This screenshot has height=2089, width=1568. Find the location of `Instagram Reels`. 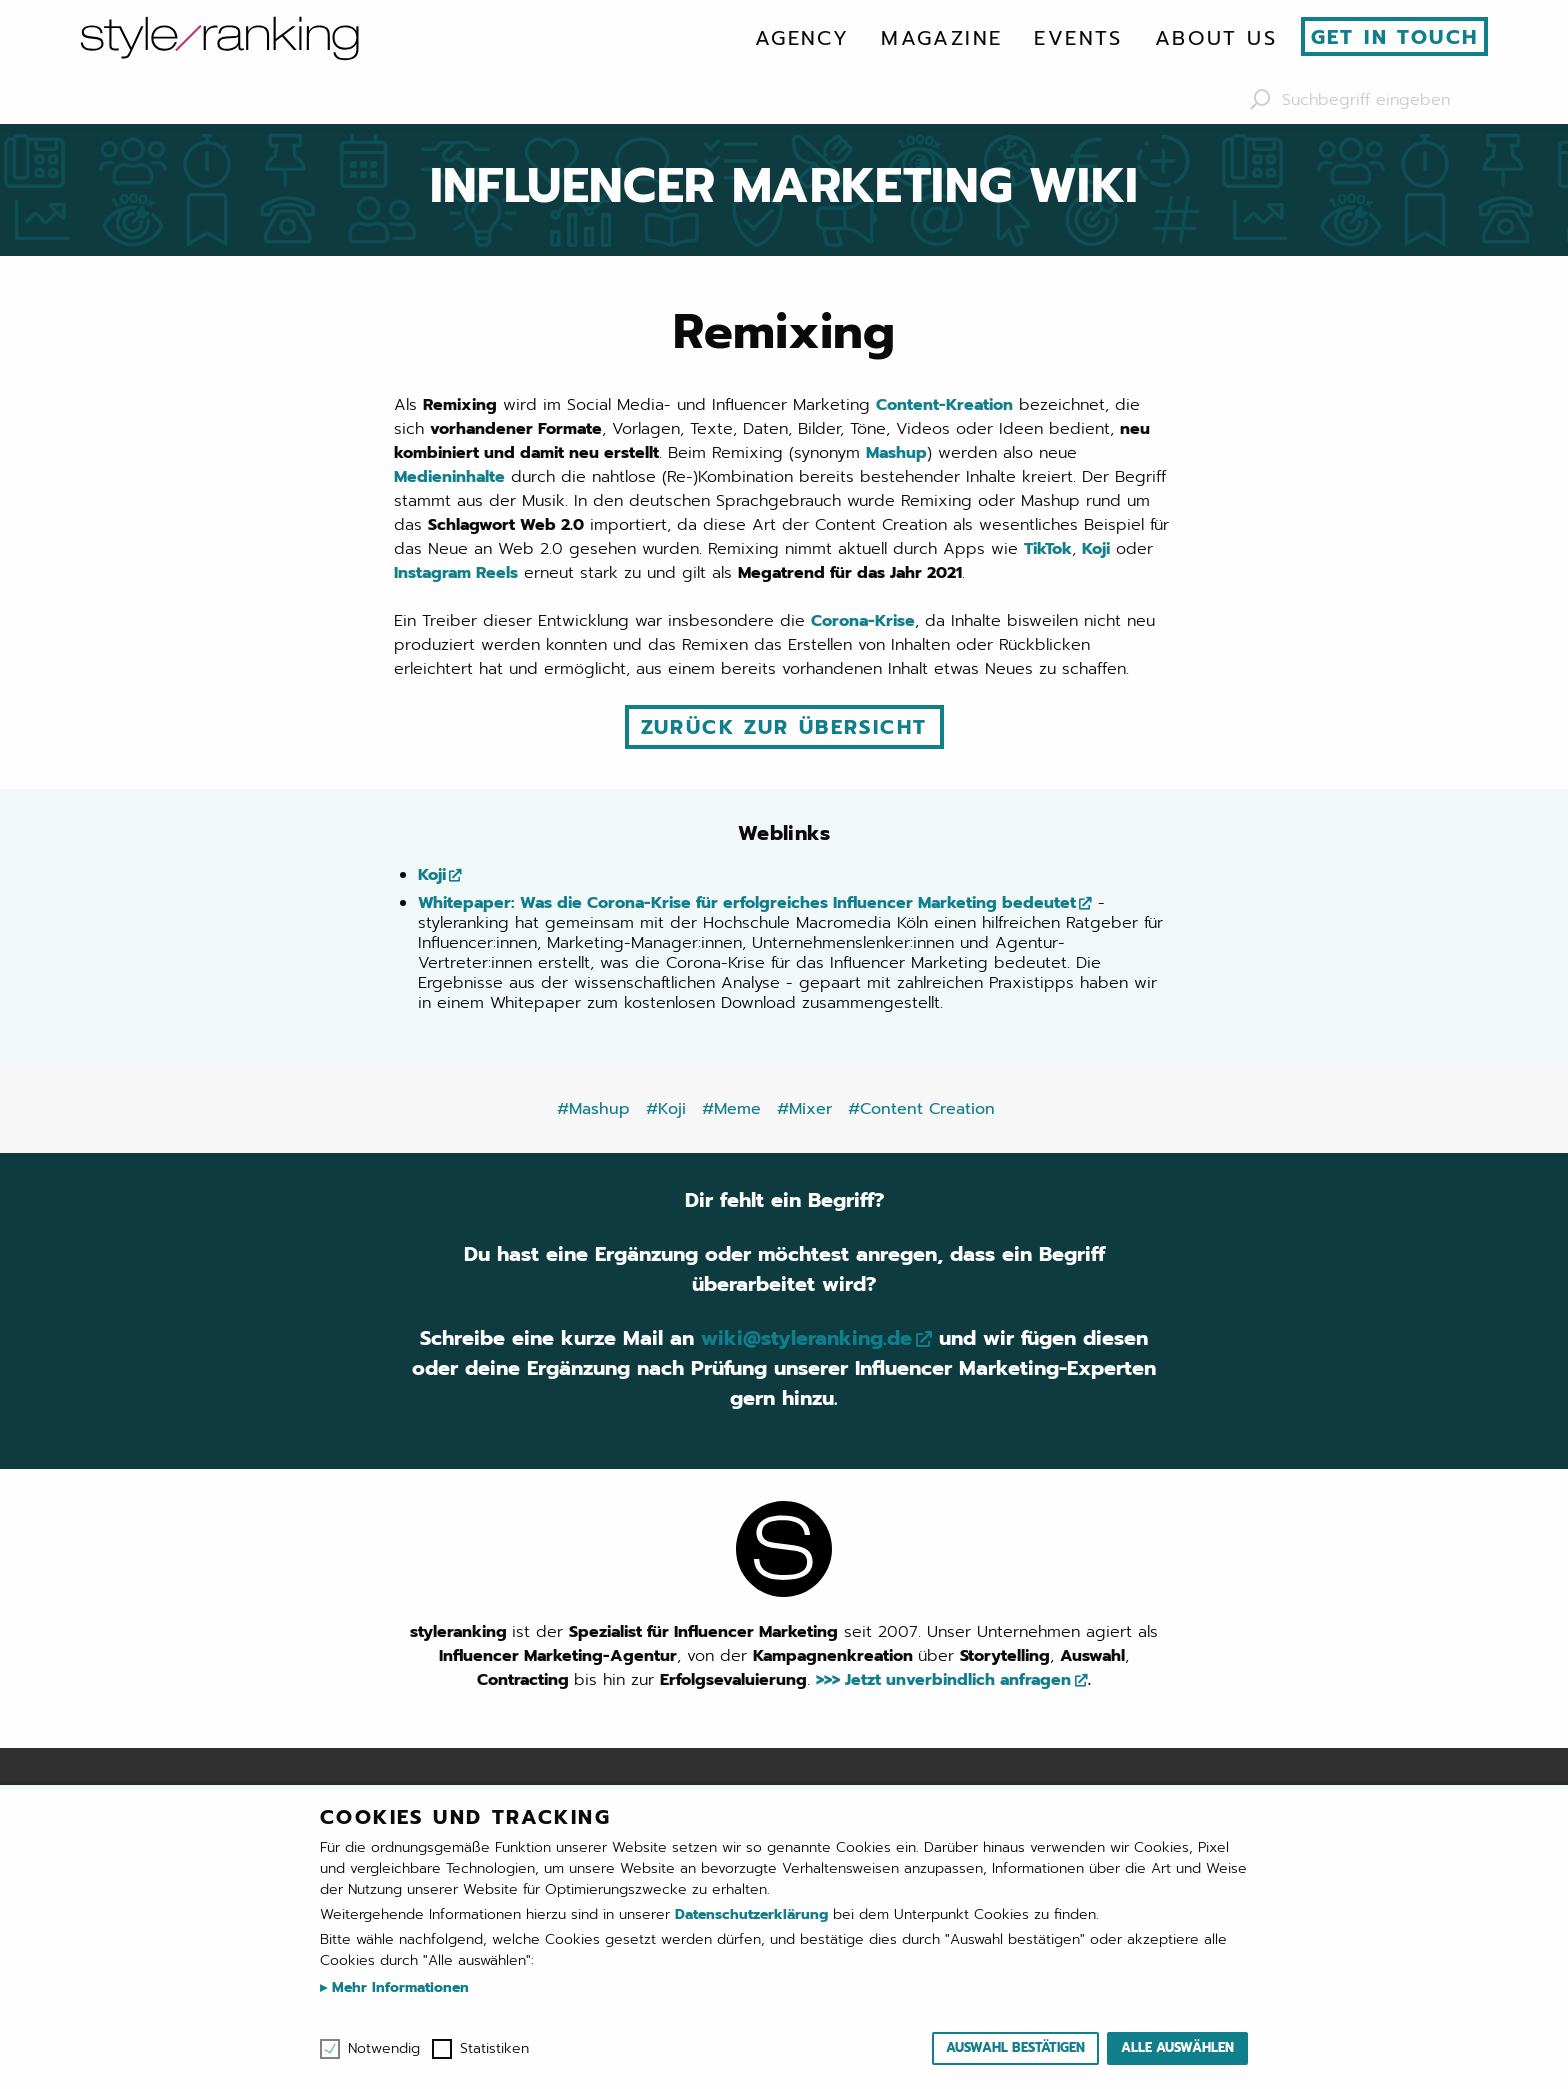

Instagram Reels is located at coordinates (456, 573).